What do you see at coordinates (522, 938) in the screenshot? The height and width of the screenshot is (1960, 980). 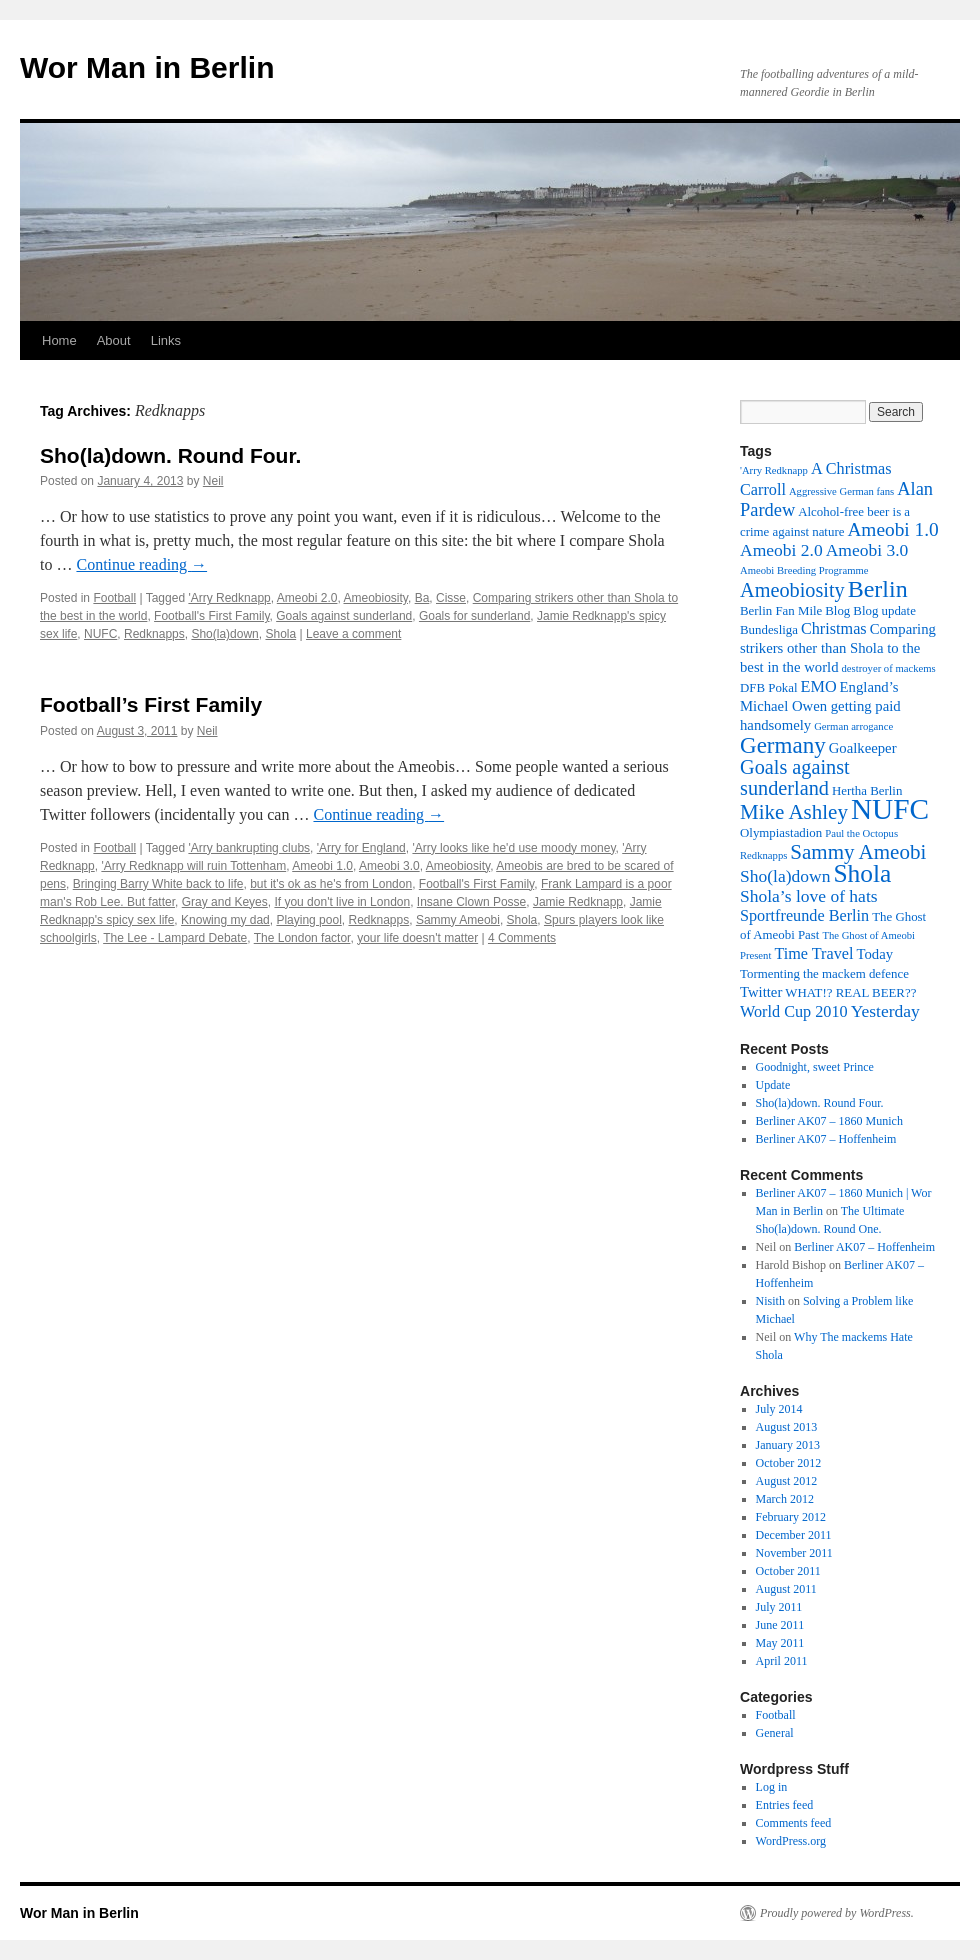 I see `4 Comments` at bounding box center [522, 938].